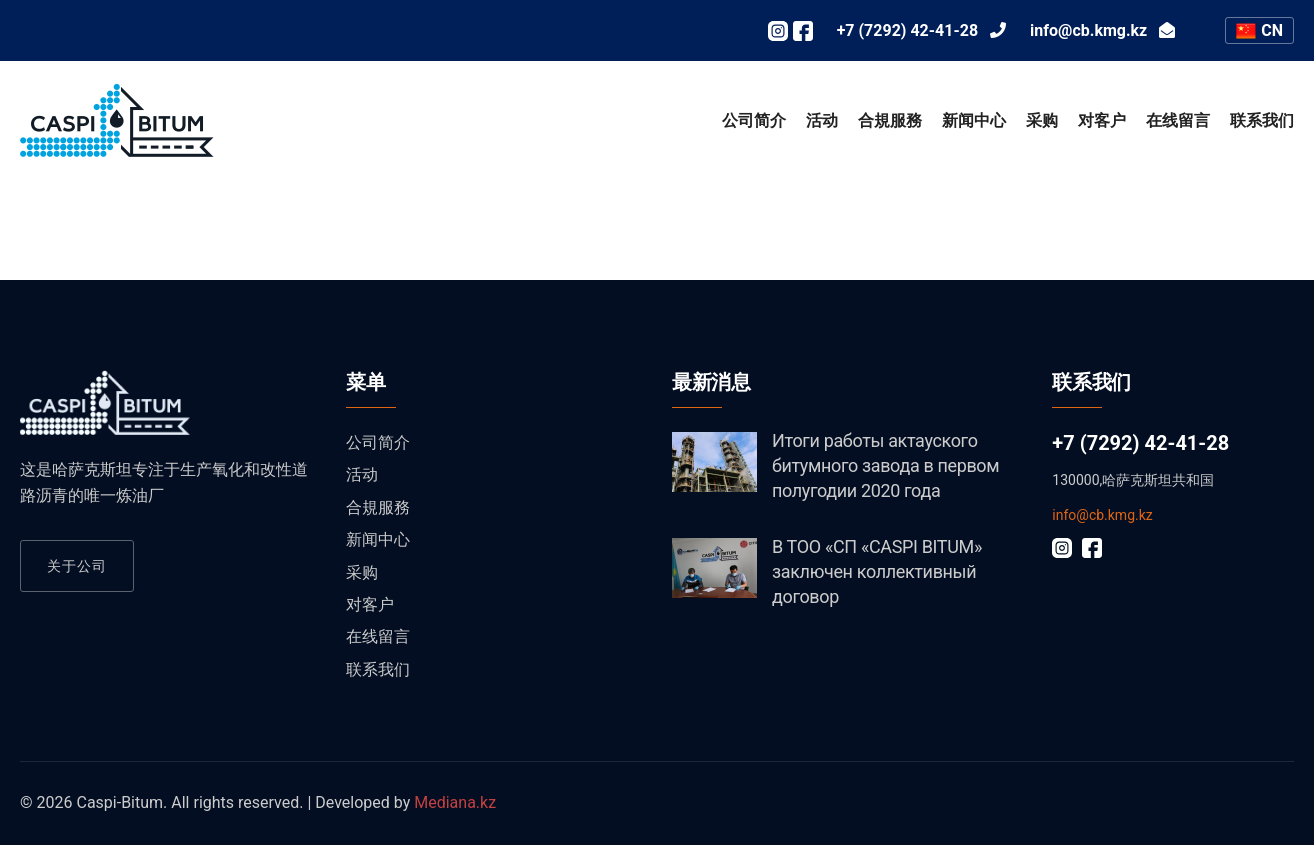 The height and width of the screenshot is (845, 1314). I want to click on Итоги работы актауского битумного завода в первом полугодии 2020 года, so click(885, 465).